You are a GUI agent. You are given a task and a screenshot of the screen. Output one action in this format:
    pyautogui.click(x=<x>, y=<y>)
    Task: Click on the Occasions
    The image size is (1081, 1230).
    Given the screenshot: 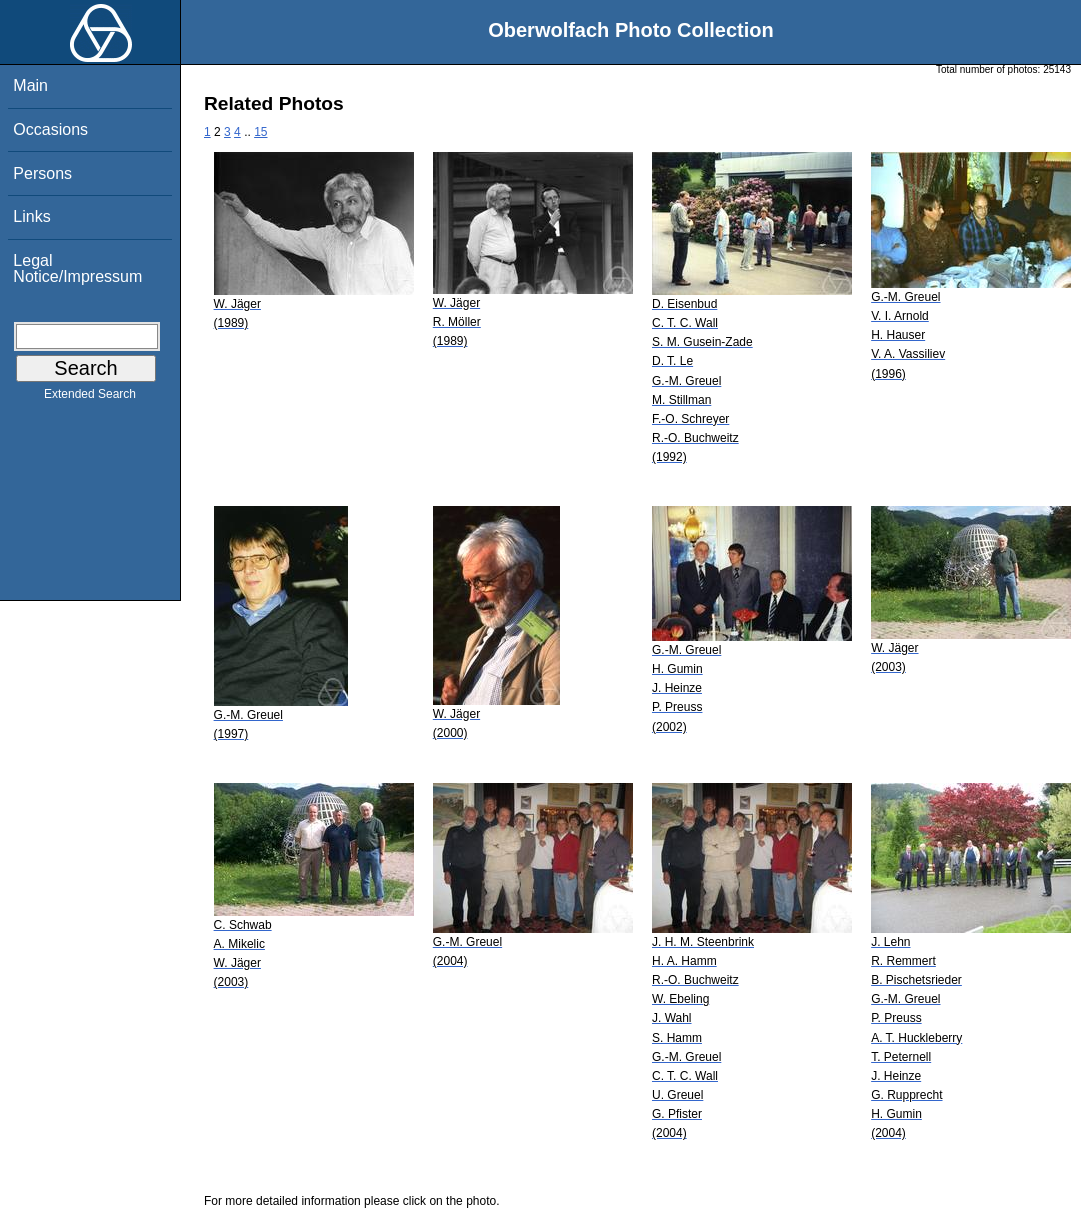 What is the action you would take?
    pyautogui.click(x=50, y=129)
    